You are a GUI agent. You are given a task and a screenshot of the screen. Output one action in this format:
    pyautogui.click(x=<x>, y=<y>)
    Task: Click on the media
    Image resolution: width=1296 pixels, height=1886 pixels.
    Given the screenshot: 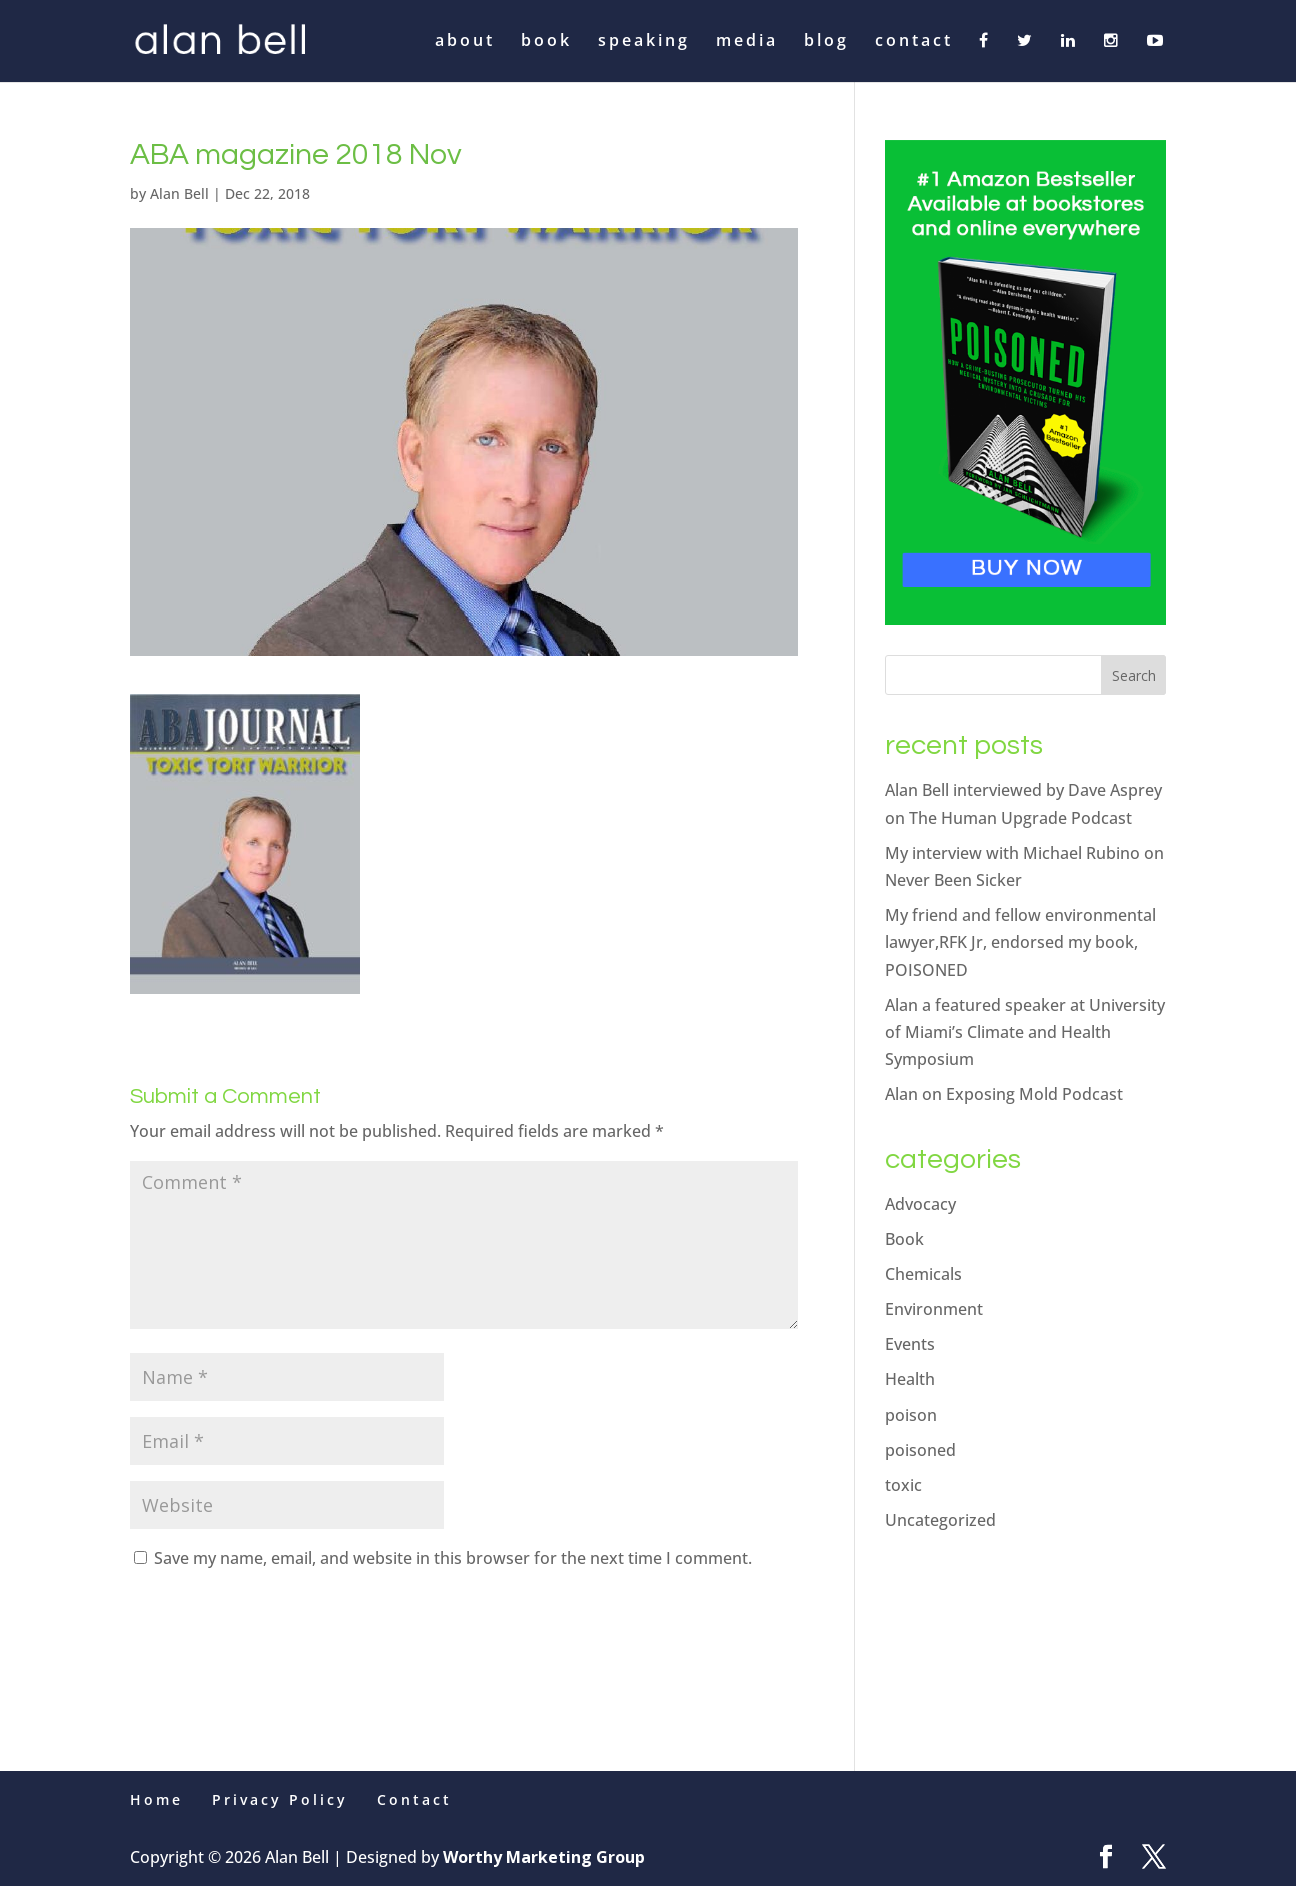 What is the action you would take?
    pyautogui.click(x=747, y=42)
    